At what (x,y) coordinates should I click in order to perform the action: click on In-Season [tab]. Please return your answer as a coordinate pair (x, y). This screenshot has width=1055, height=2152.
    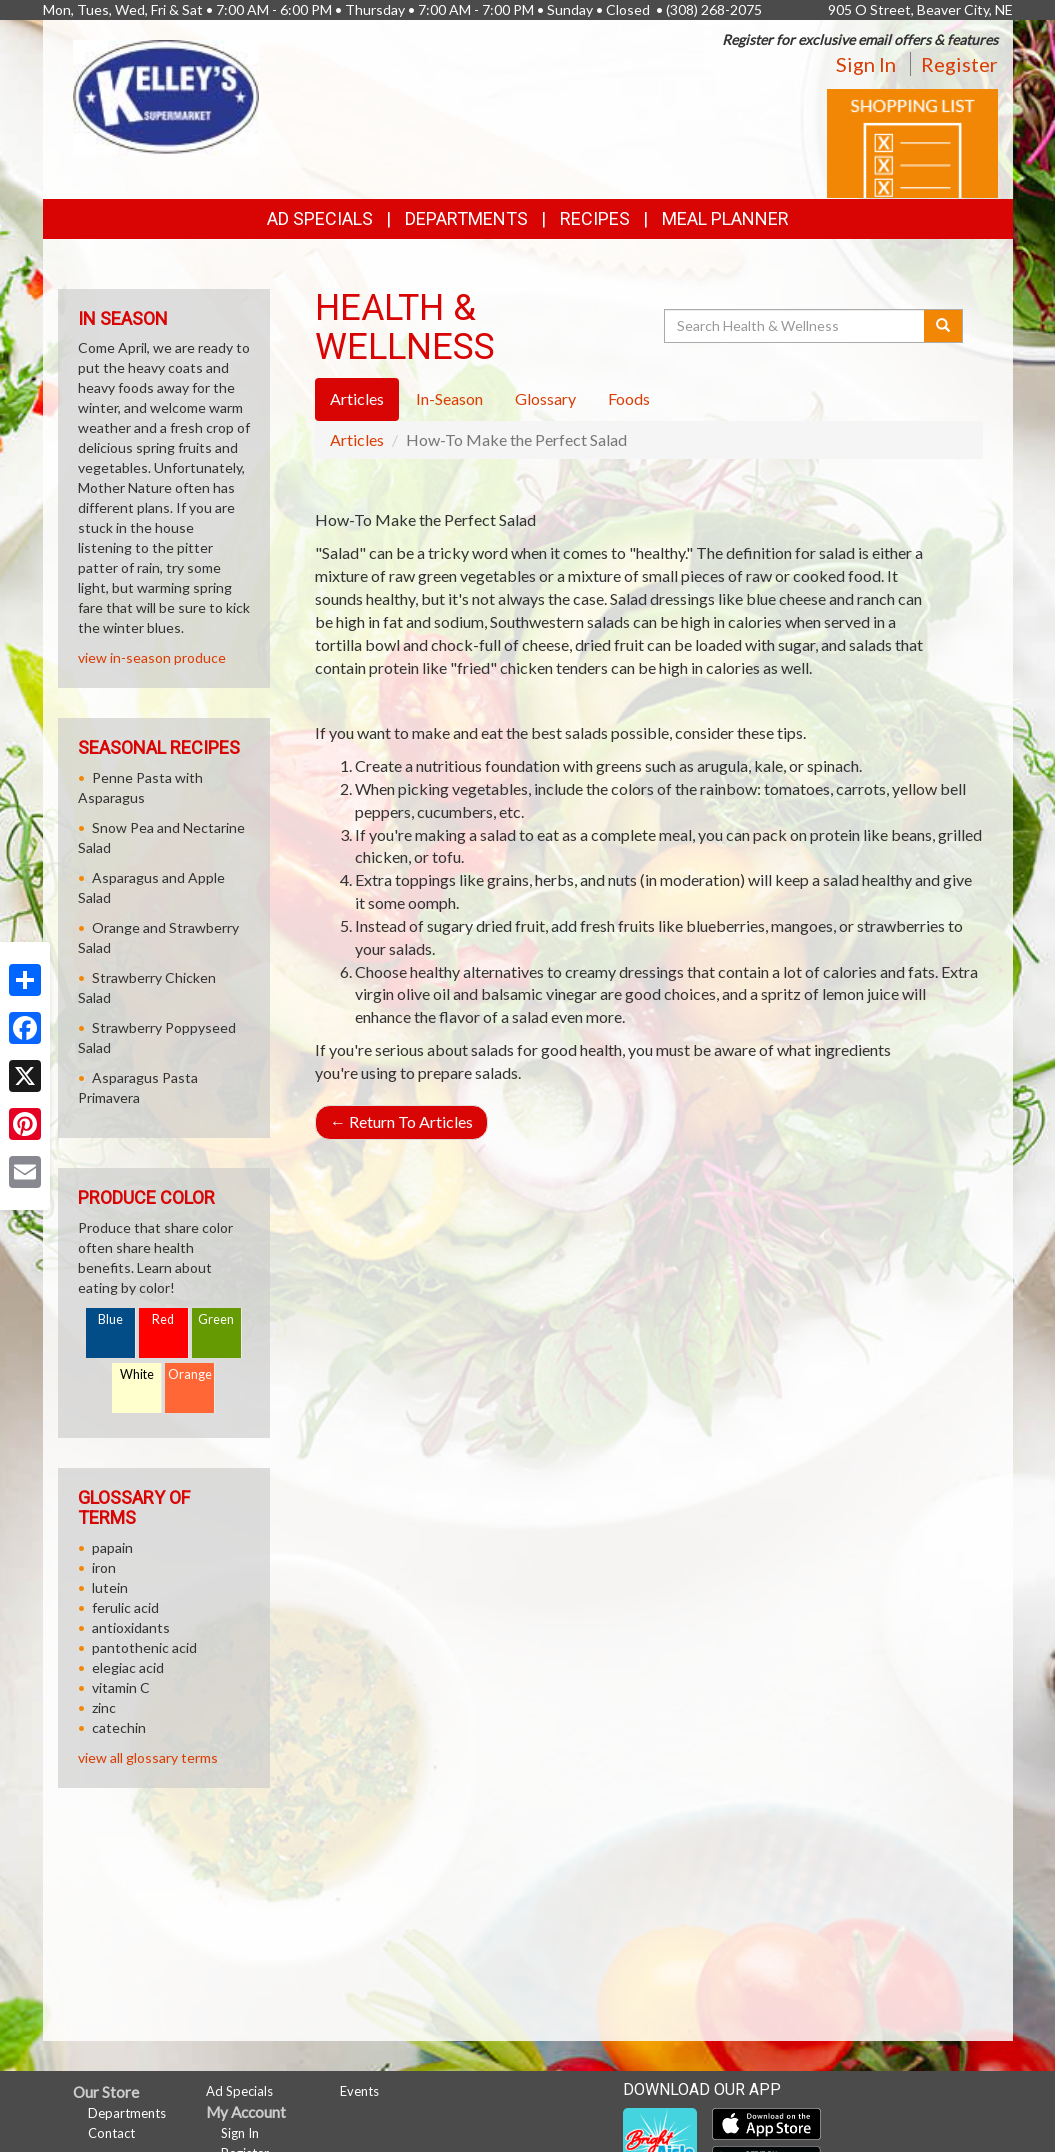
    Looking at the image, I should click on (449, 398).